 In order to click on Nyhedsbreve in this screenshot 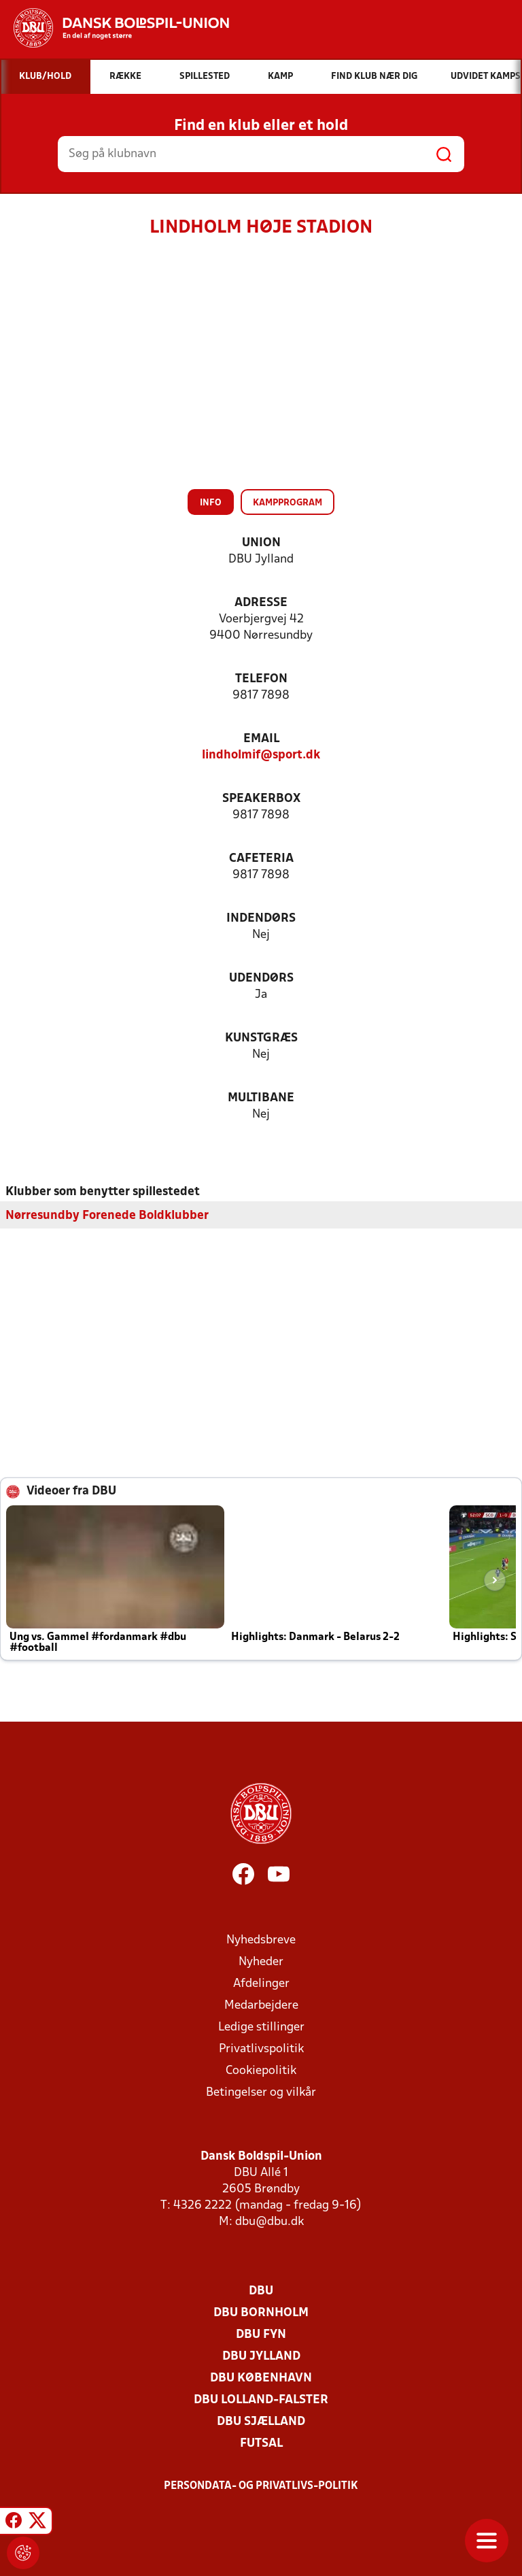, I will do `click(261, 1939)`.